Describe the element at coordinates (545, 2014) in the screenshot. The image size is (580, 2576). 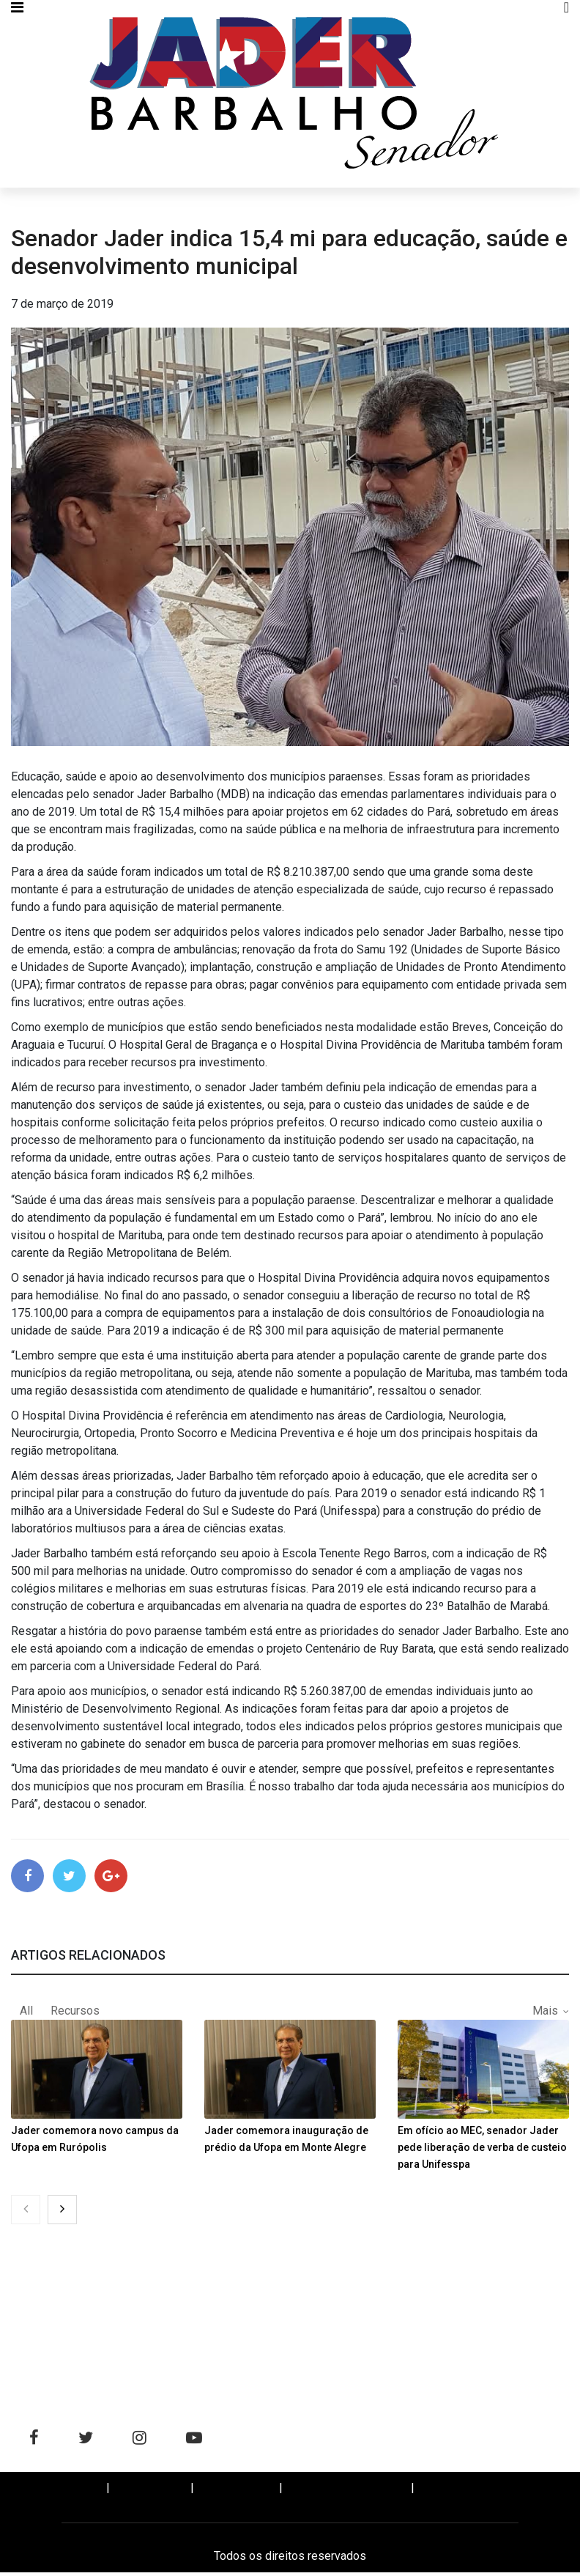
I see `Mais` at that location.